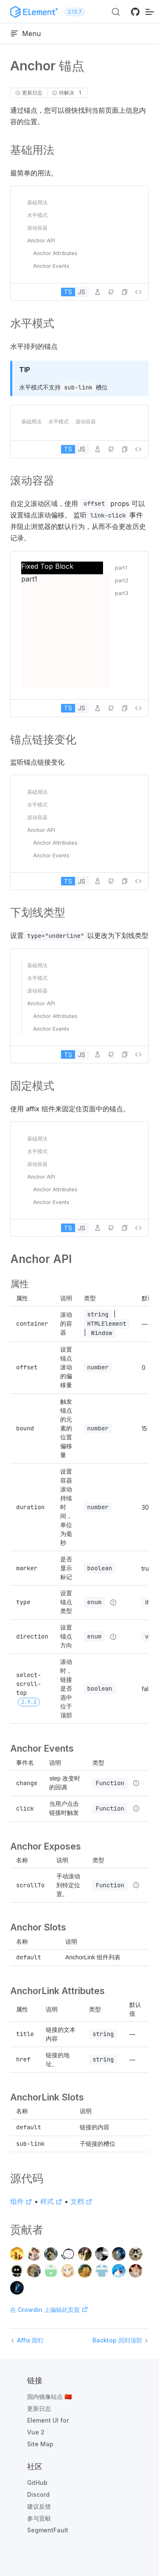  I want to click on 建议反馈, so click(39, 2506).